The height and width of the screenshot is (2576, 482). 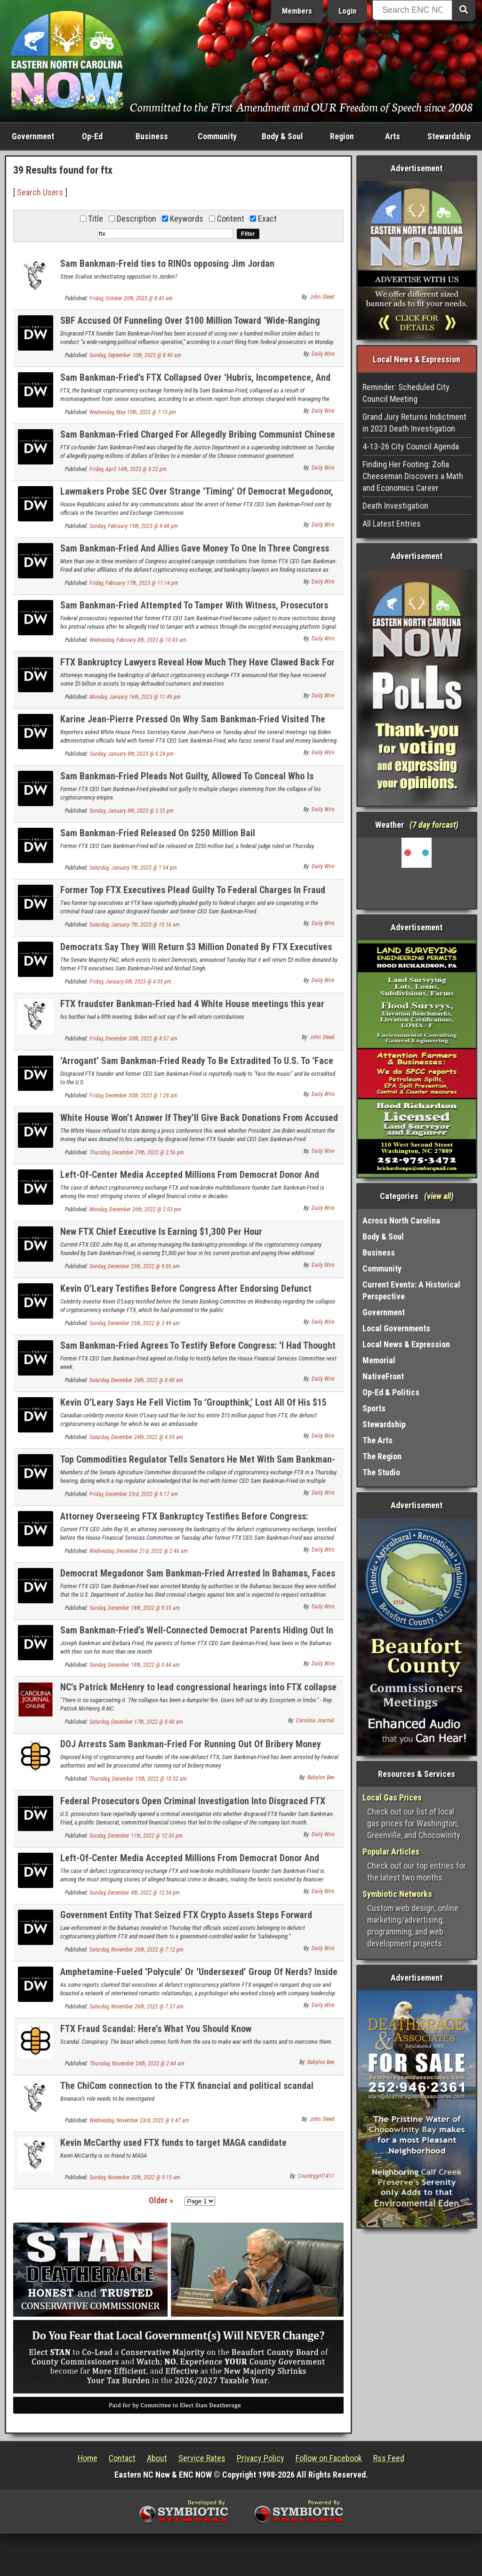 What do you see at coordinates (186, 2085) in the screenshot?
I see `The ChiCom connection to the FTX financial and political scandal` at bounding box center [186, 2085].